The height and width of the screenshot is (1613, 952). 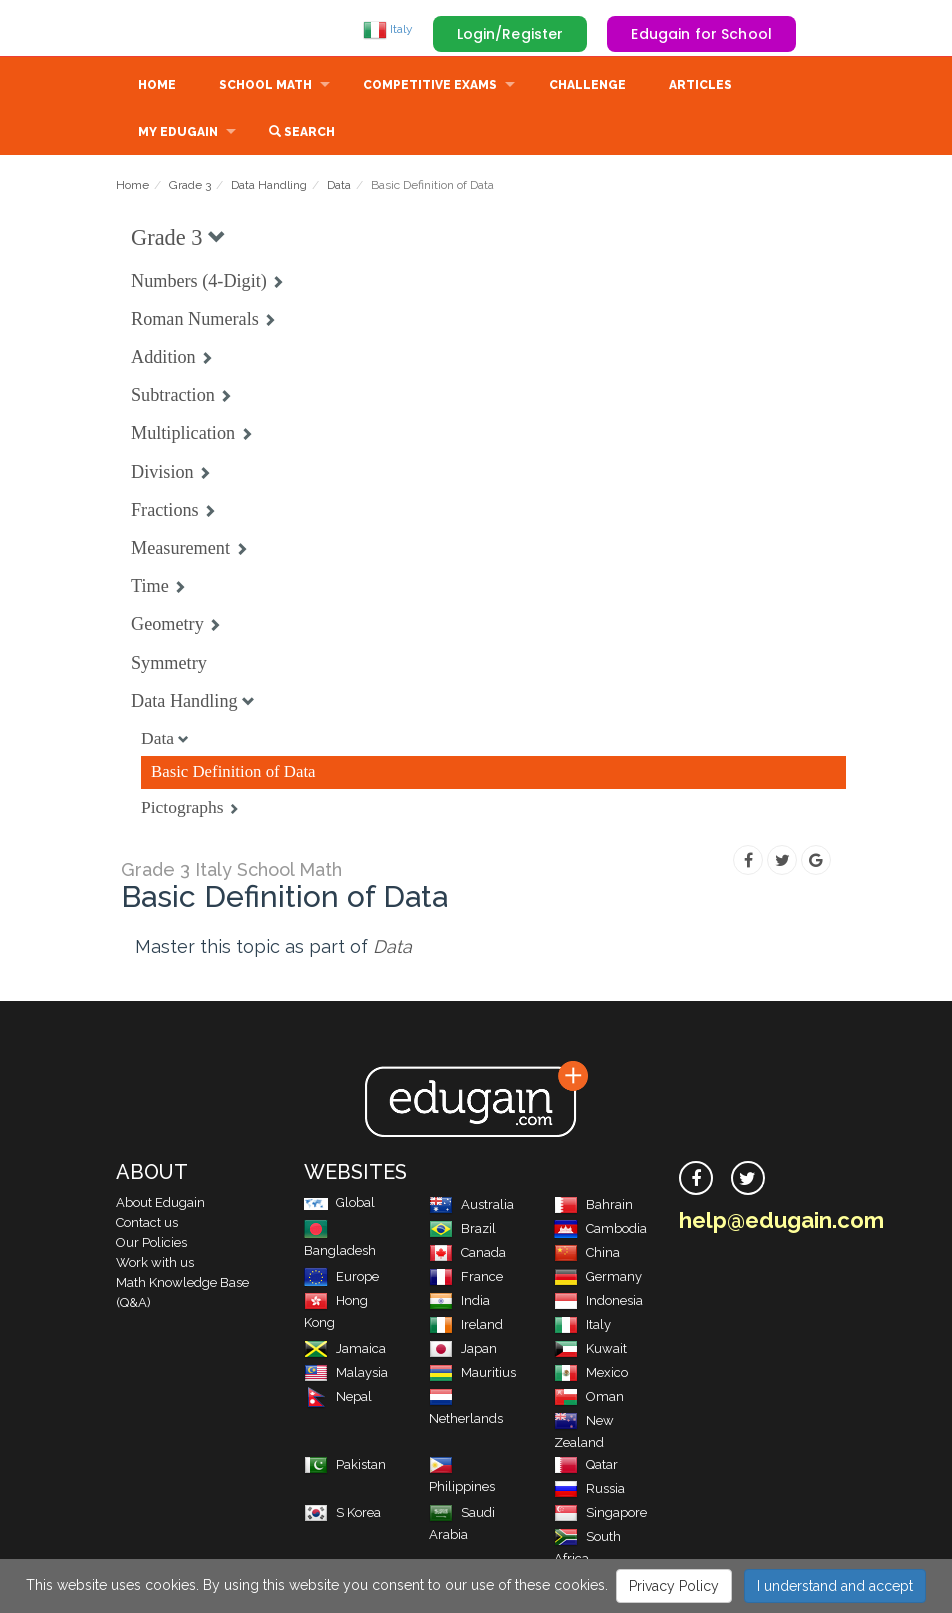 What do you see at coordinates (160, 1204) in the screenshot?
I see `About Edugain` at bounding box center [160, 1204].